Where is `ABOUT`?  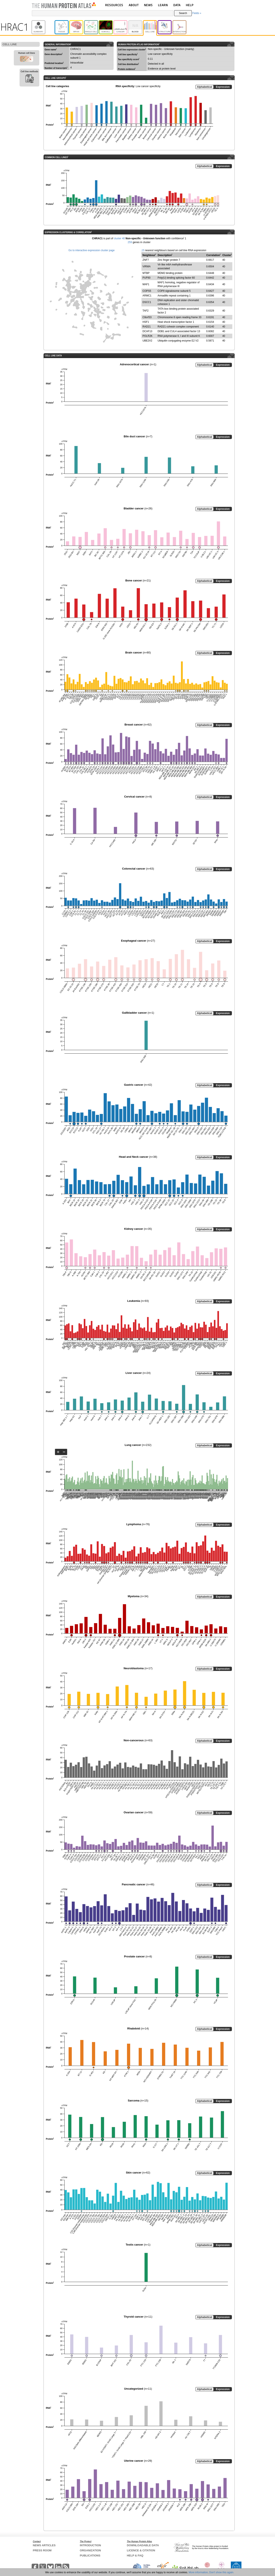 ABOUT is located at coordinates (134, 5).